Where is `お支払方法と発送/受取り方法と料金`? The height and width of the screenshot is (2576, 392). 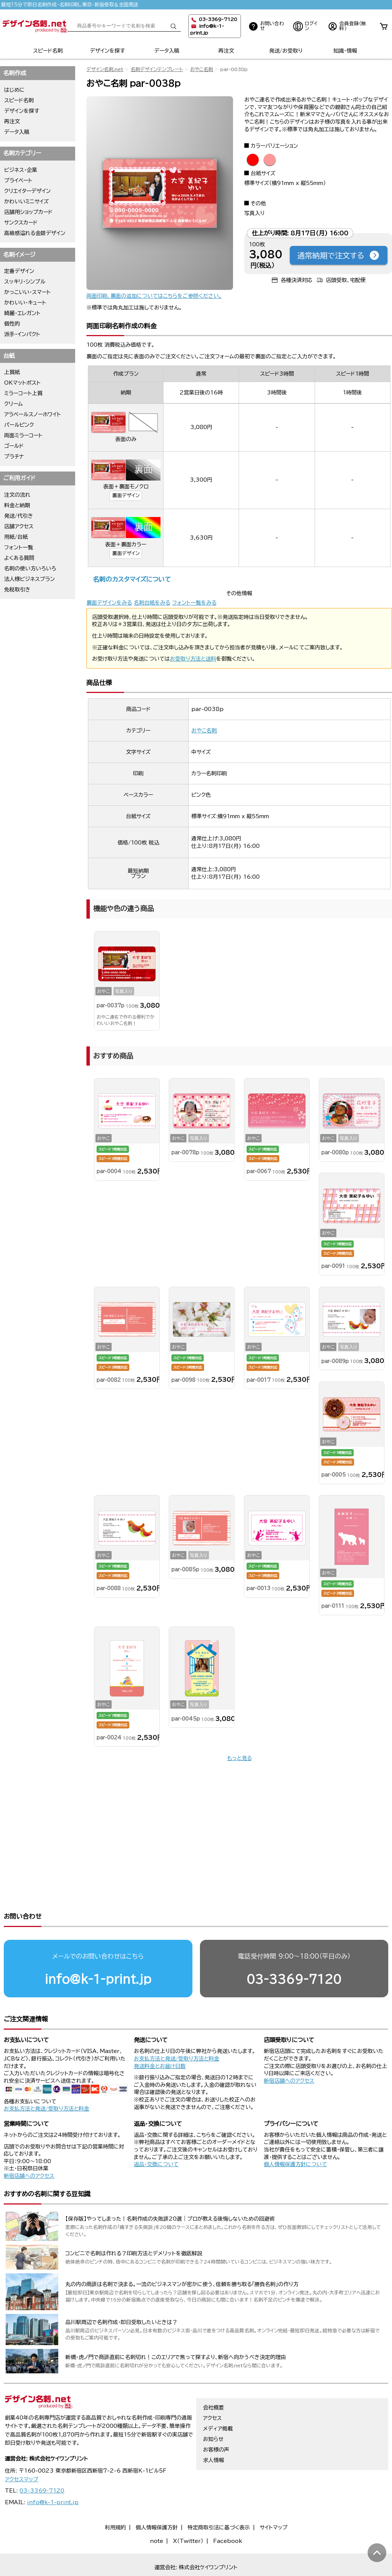
お支払方法と発送/受取り方法と料金 is located at coordinates (46, 2079).